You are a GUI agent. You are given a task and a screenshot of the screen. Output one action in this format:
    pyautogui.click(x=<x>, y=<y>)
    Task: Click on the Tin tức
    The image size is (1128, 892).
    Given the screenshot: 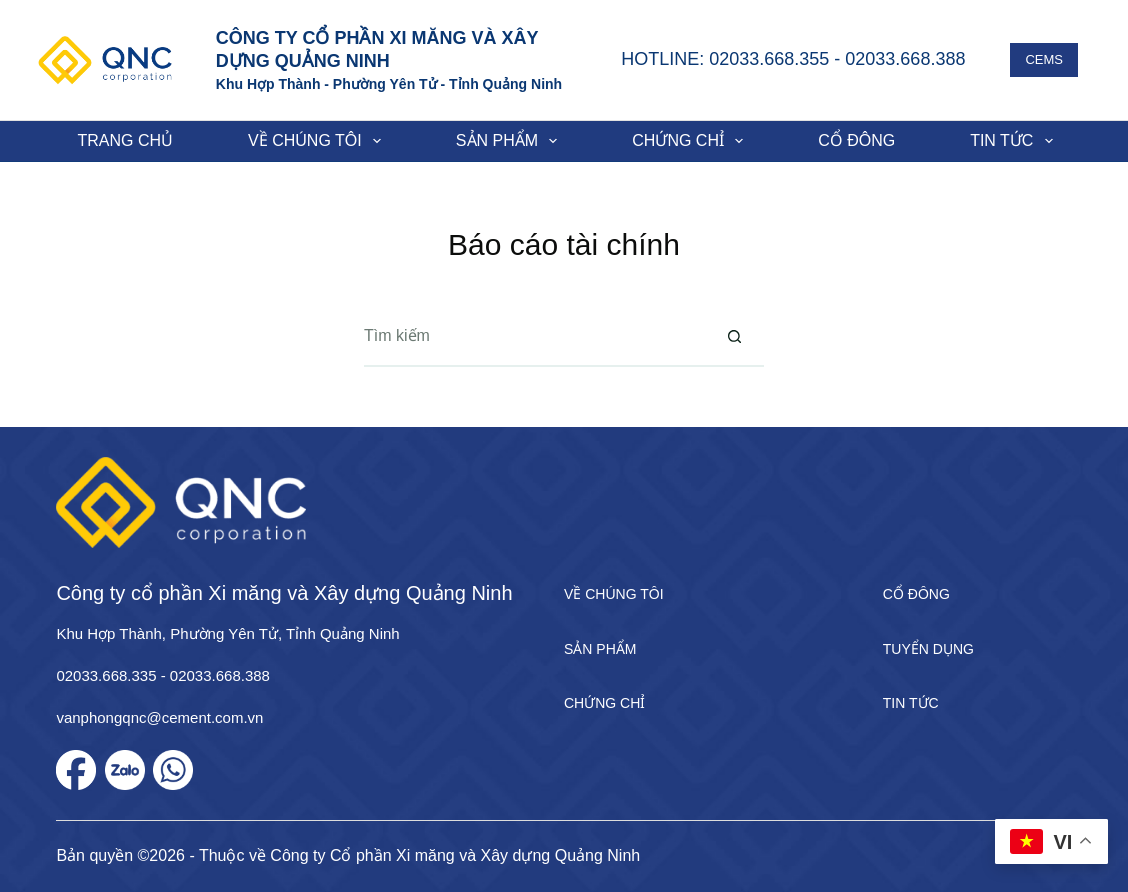 What is the action you would take?
    pyautogui.click(x=1015, y=141)
    